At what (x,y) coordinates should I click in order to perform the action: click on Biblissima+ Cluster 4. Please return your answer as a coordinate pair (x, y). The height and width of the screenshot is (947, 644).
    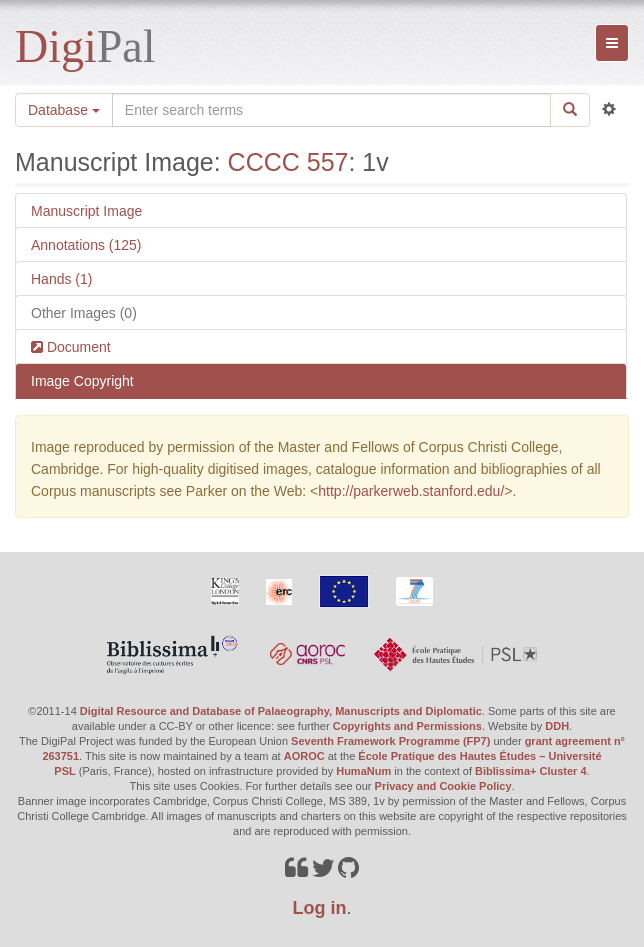
    Looking at the image, I should click on (531, 771).